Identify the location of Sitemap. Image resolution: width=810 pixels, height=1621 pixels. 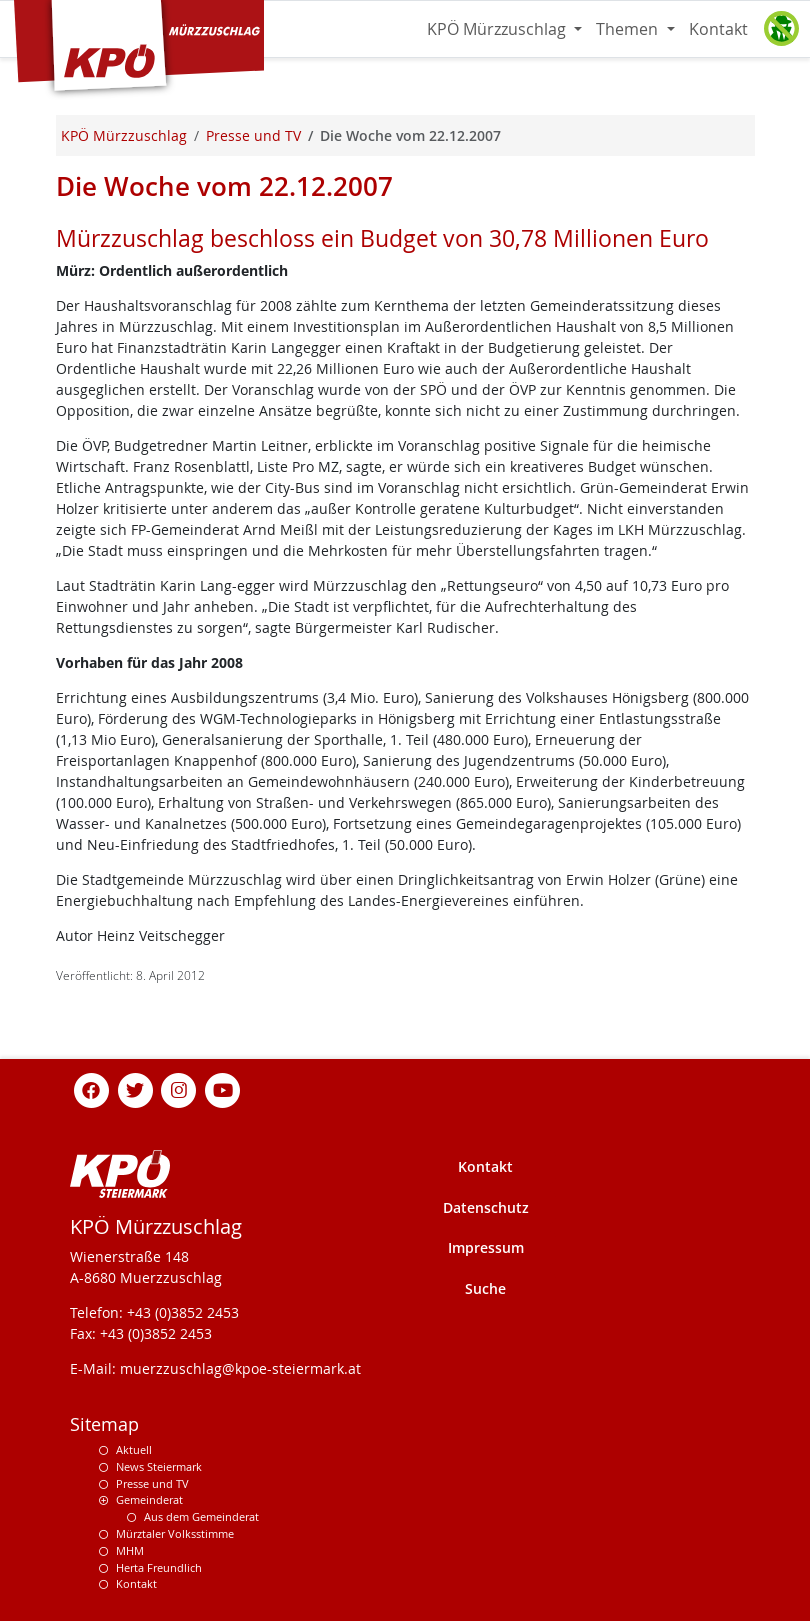
(104, 1424).